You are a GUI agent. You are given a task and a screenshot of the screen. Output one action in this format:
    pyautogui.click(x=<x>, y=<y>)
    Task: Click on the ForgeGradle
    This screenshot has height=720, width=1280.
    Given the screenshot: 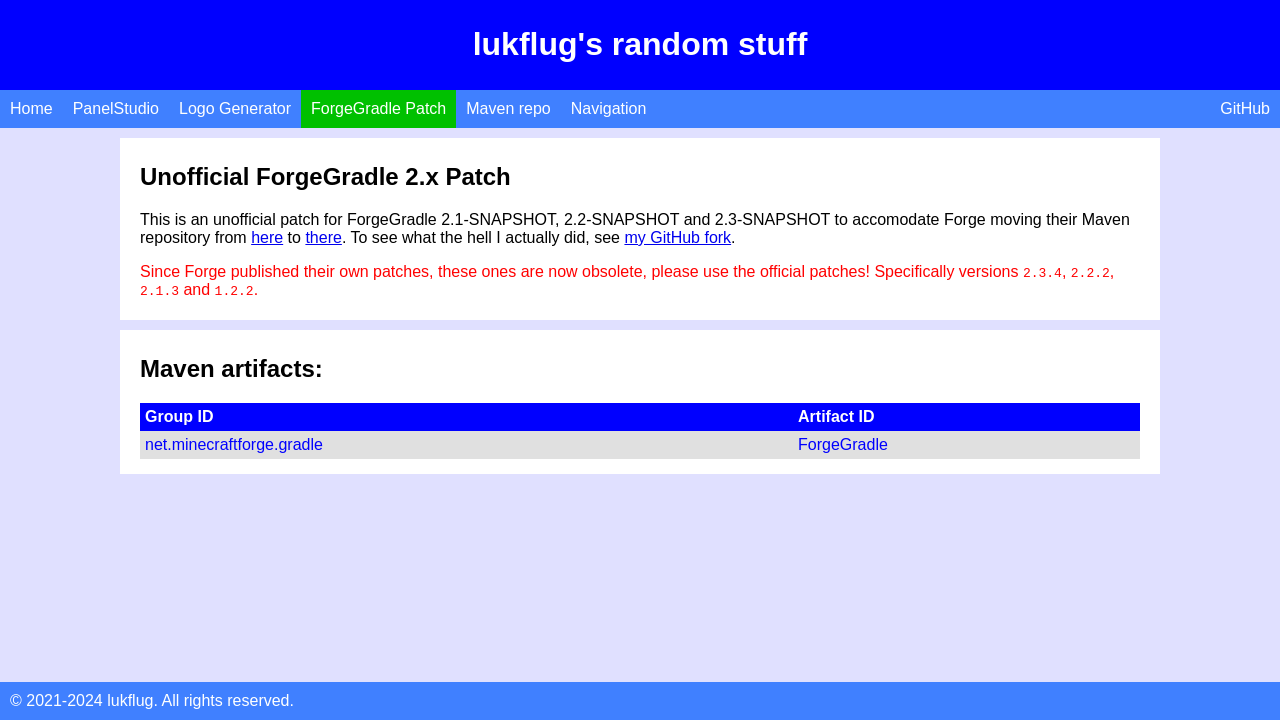 What is the action you would take?
    pyautogui.click(x=843, y=444)
    